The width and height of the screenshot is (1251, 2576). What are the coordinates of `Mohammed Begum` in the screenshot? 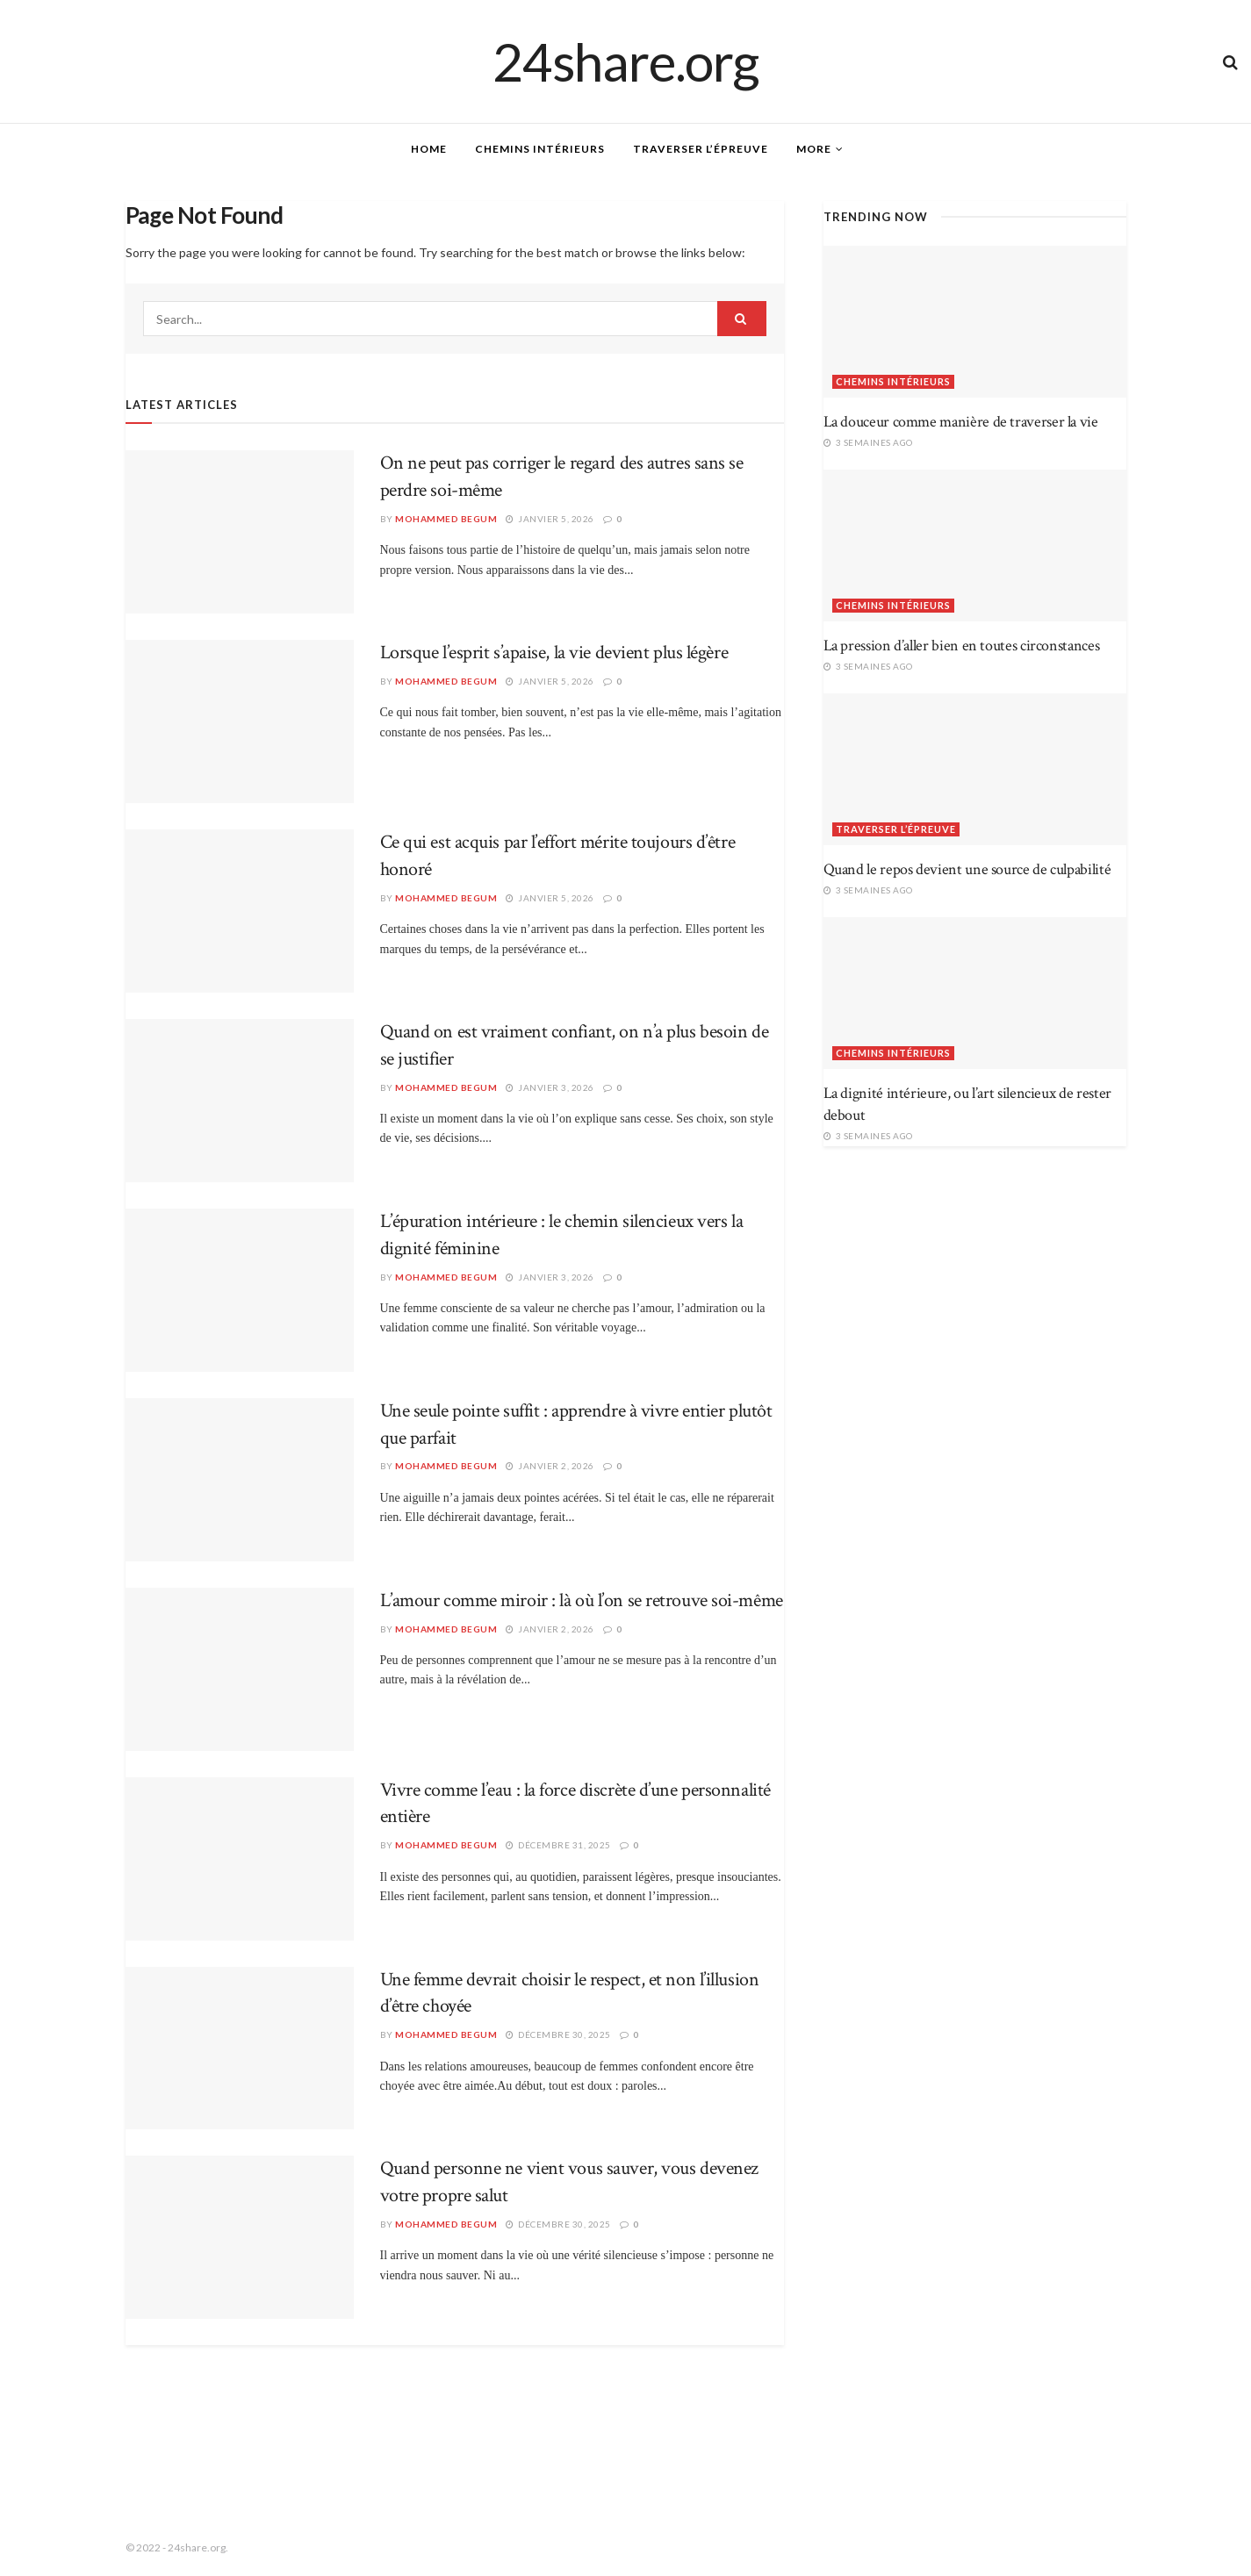 It's located at (446, 518).